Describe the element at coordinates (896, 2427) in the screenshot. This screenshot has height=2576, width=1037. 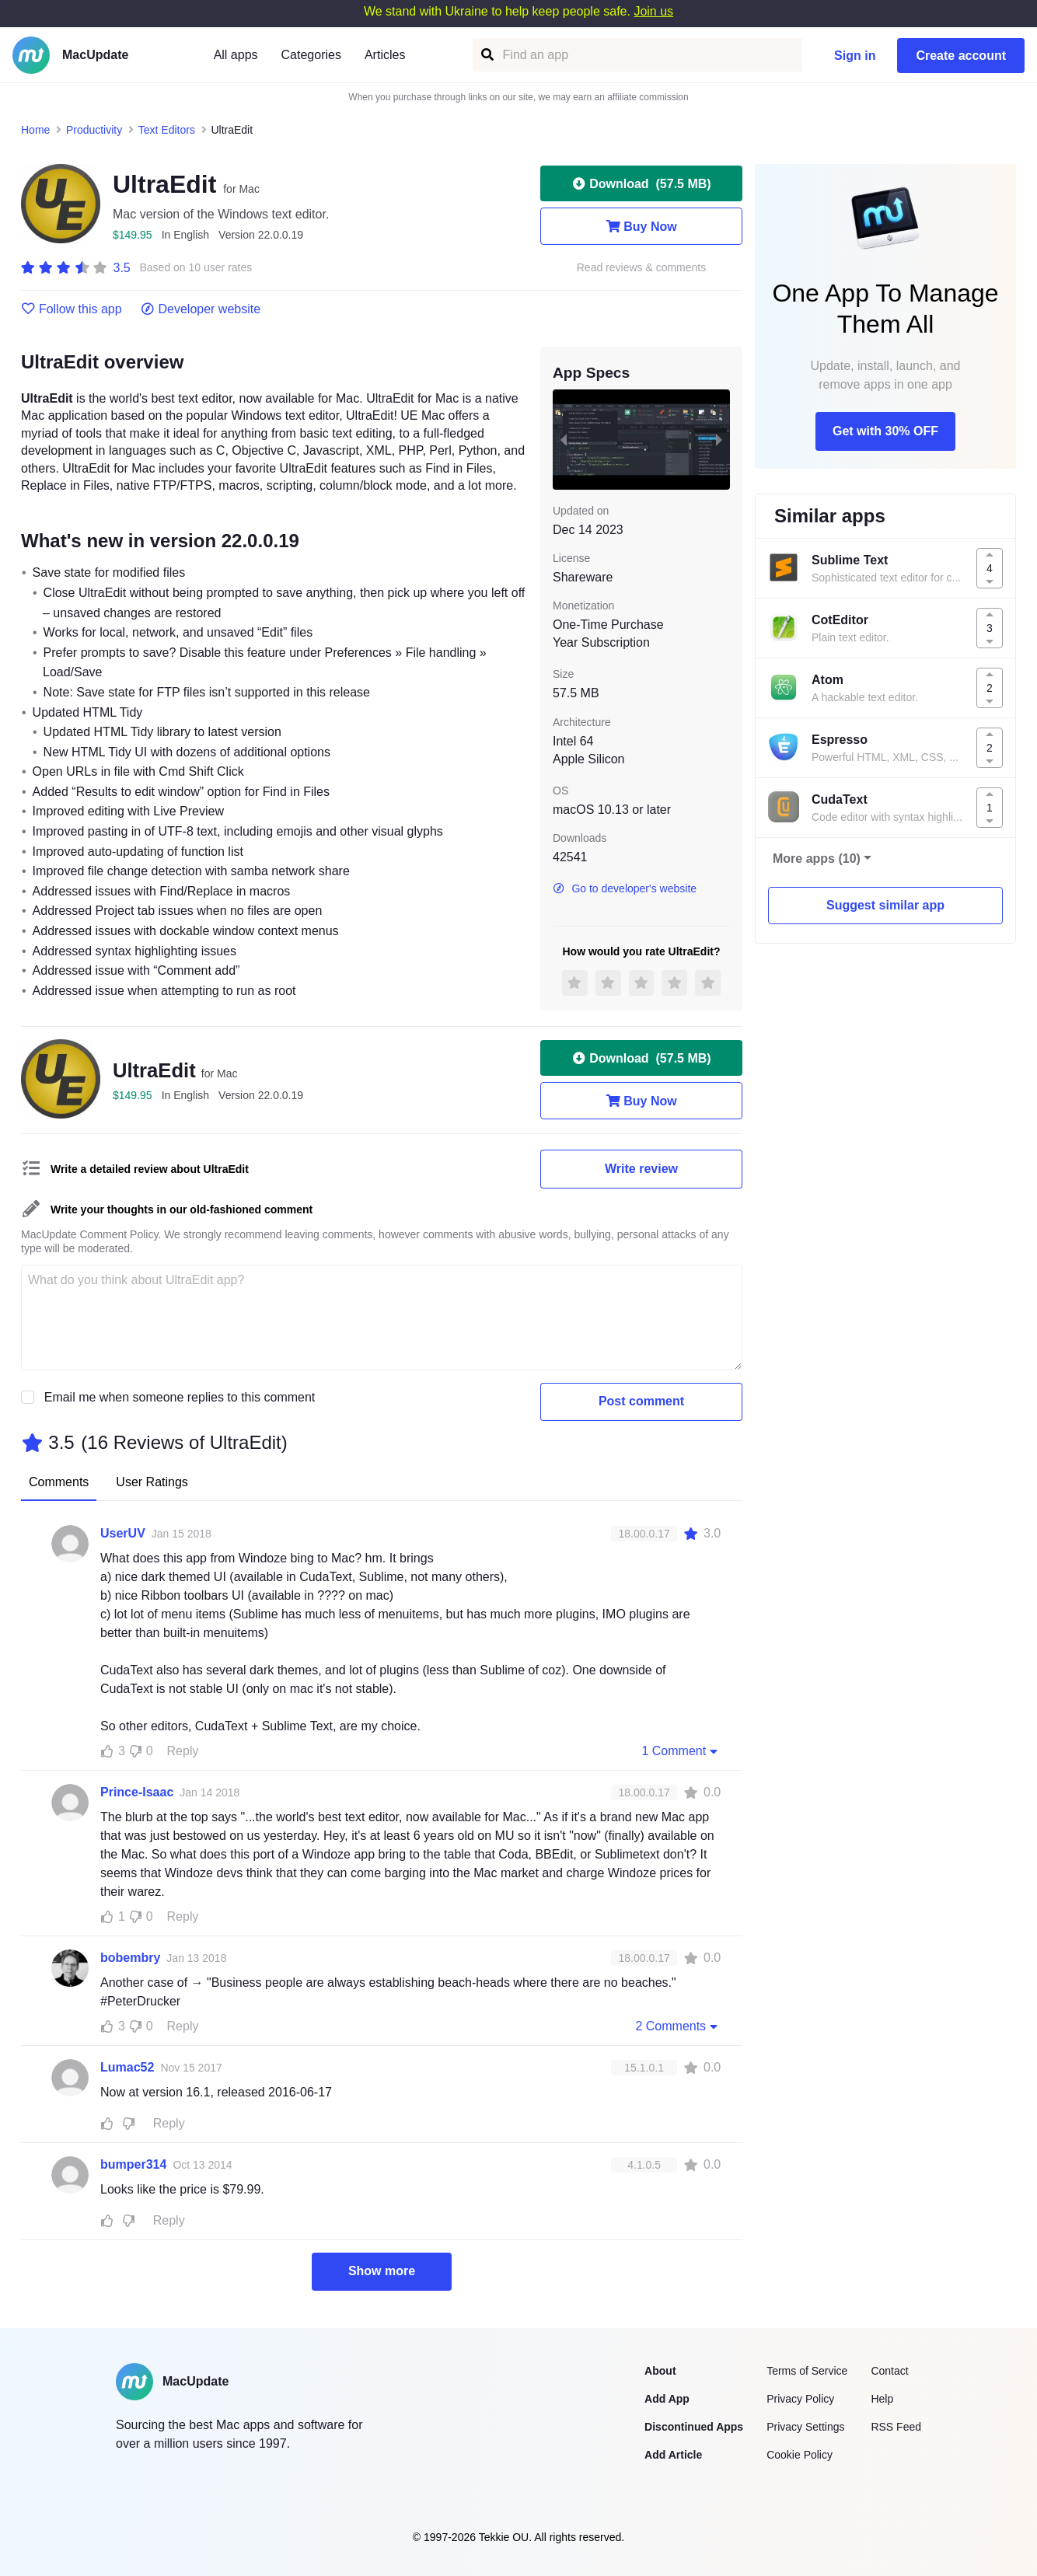
I see `RSS Feed` at that location.